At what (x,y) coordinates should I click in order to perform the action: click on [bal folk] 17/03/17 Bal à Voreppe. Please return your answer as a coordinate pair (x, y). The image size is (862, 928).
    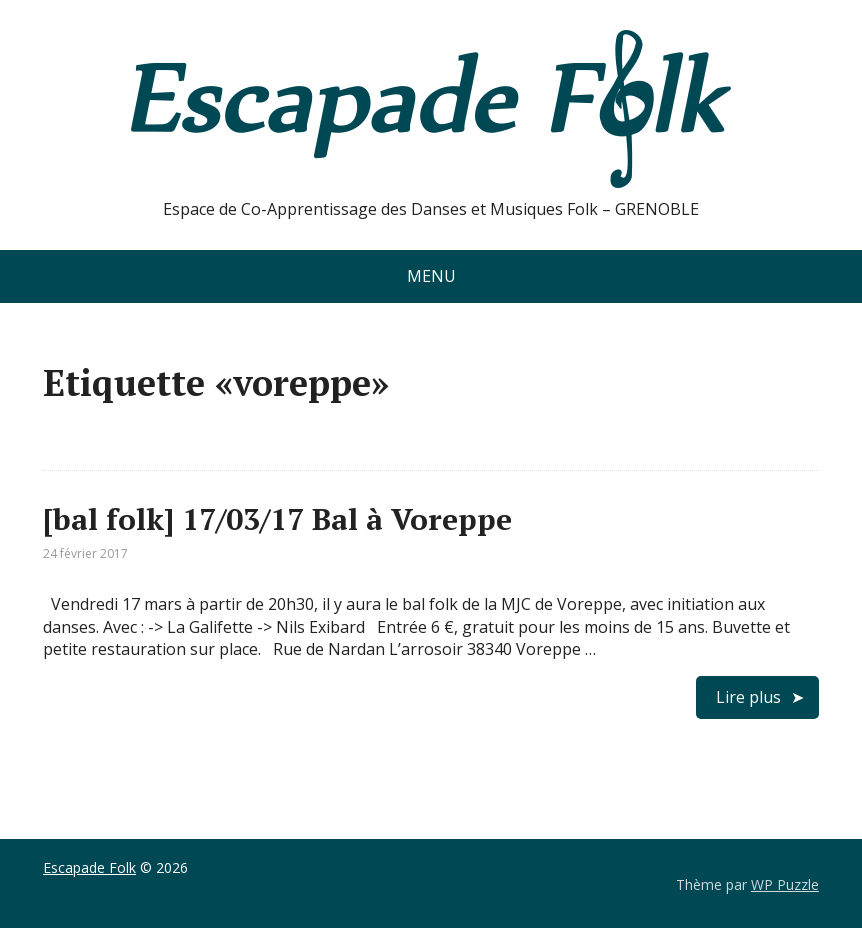
    Looking at the image, I should click on (277, 519).